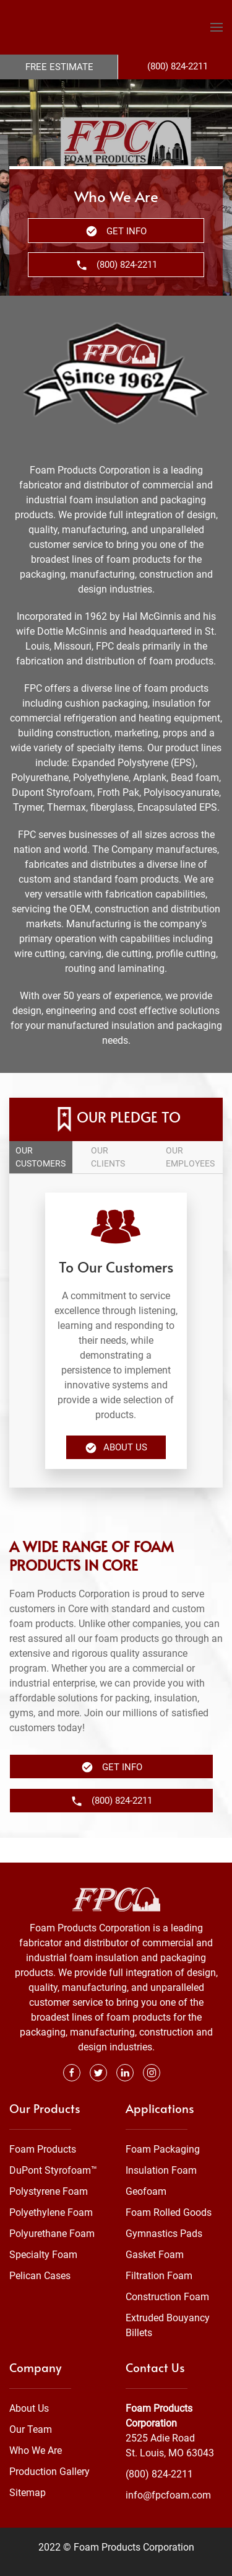 This screenshot has height=2576, width=232. What do you see at coordinates (59, 67) in the screenshot?
I see `Free Estimate` at bounding box center [59, 67].